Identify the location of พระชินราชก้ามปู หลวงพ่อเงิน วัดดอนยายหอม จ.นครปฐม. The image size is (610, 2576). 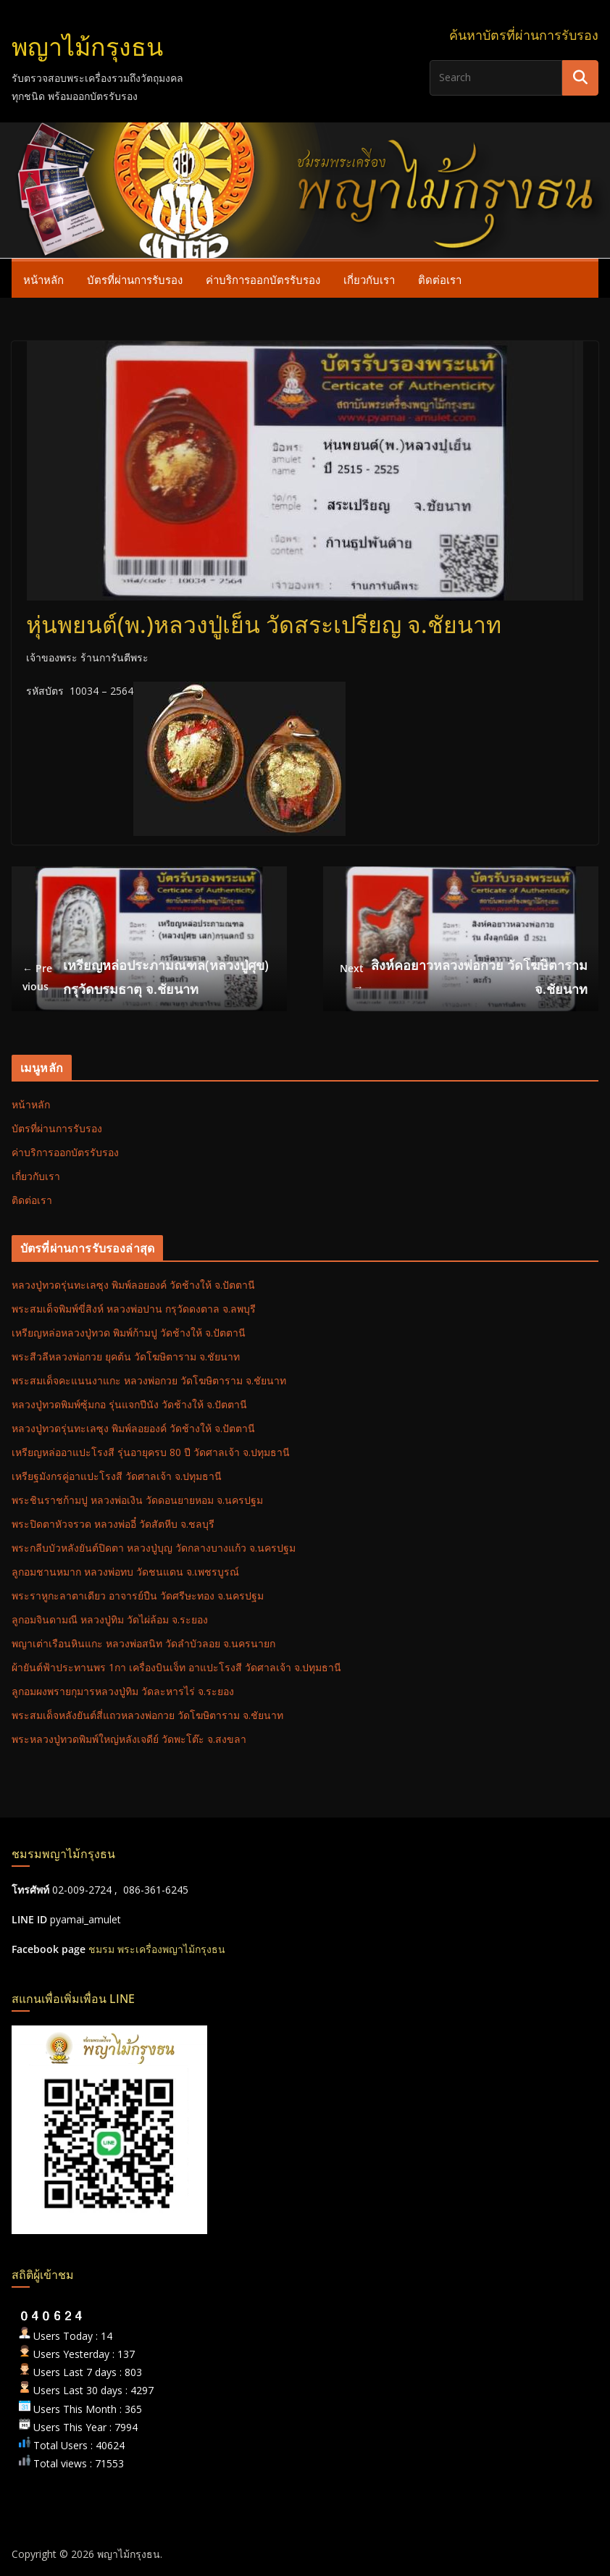
(137, 1500).